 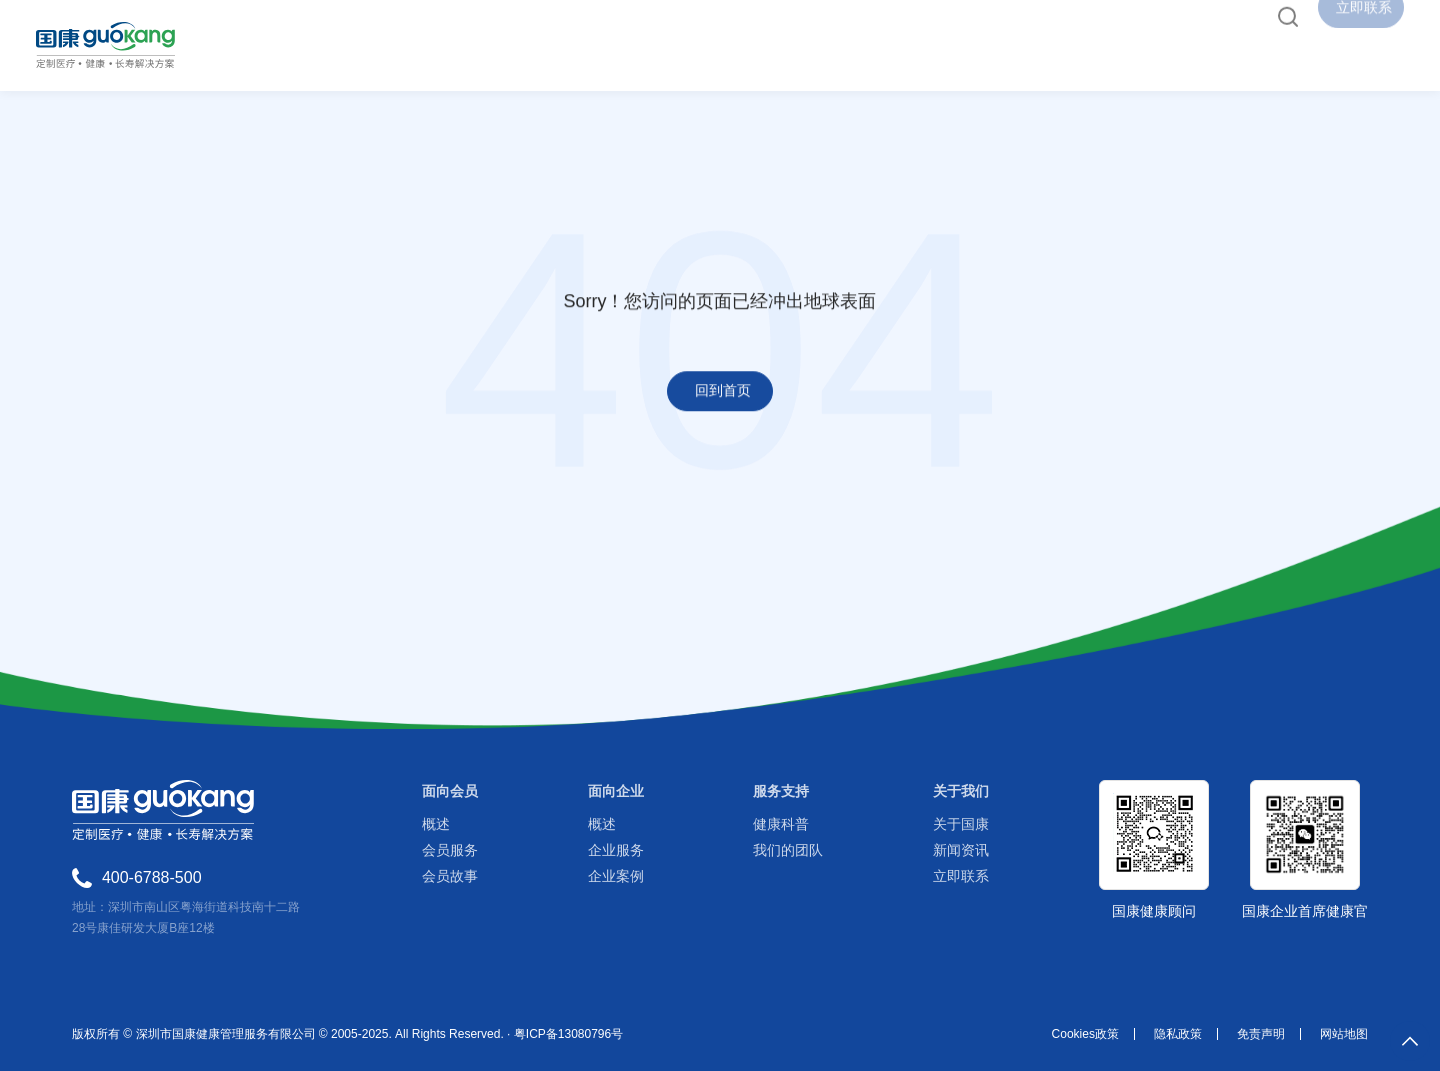 What do you see at coordinates (781, 824) in the screenshot?
I see `健康科普` at bounding box center [781, 824].